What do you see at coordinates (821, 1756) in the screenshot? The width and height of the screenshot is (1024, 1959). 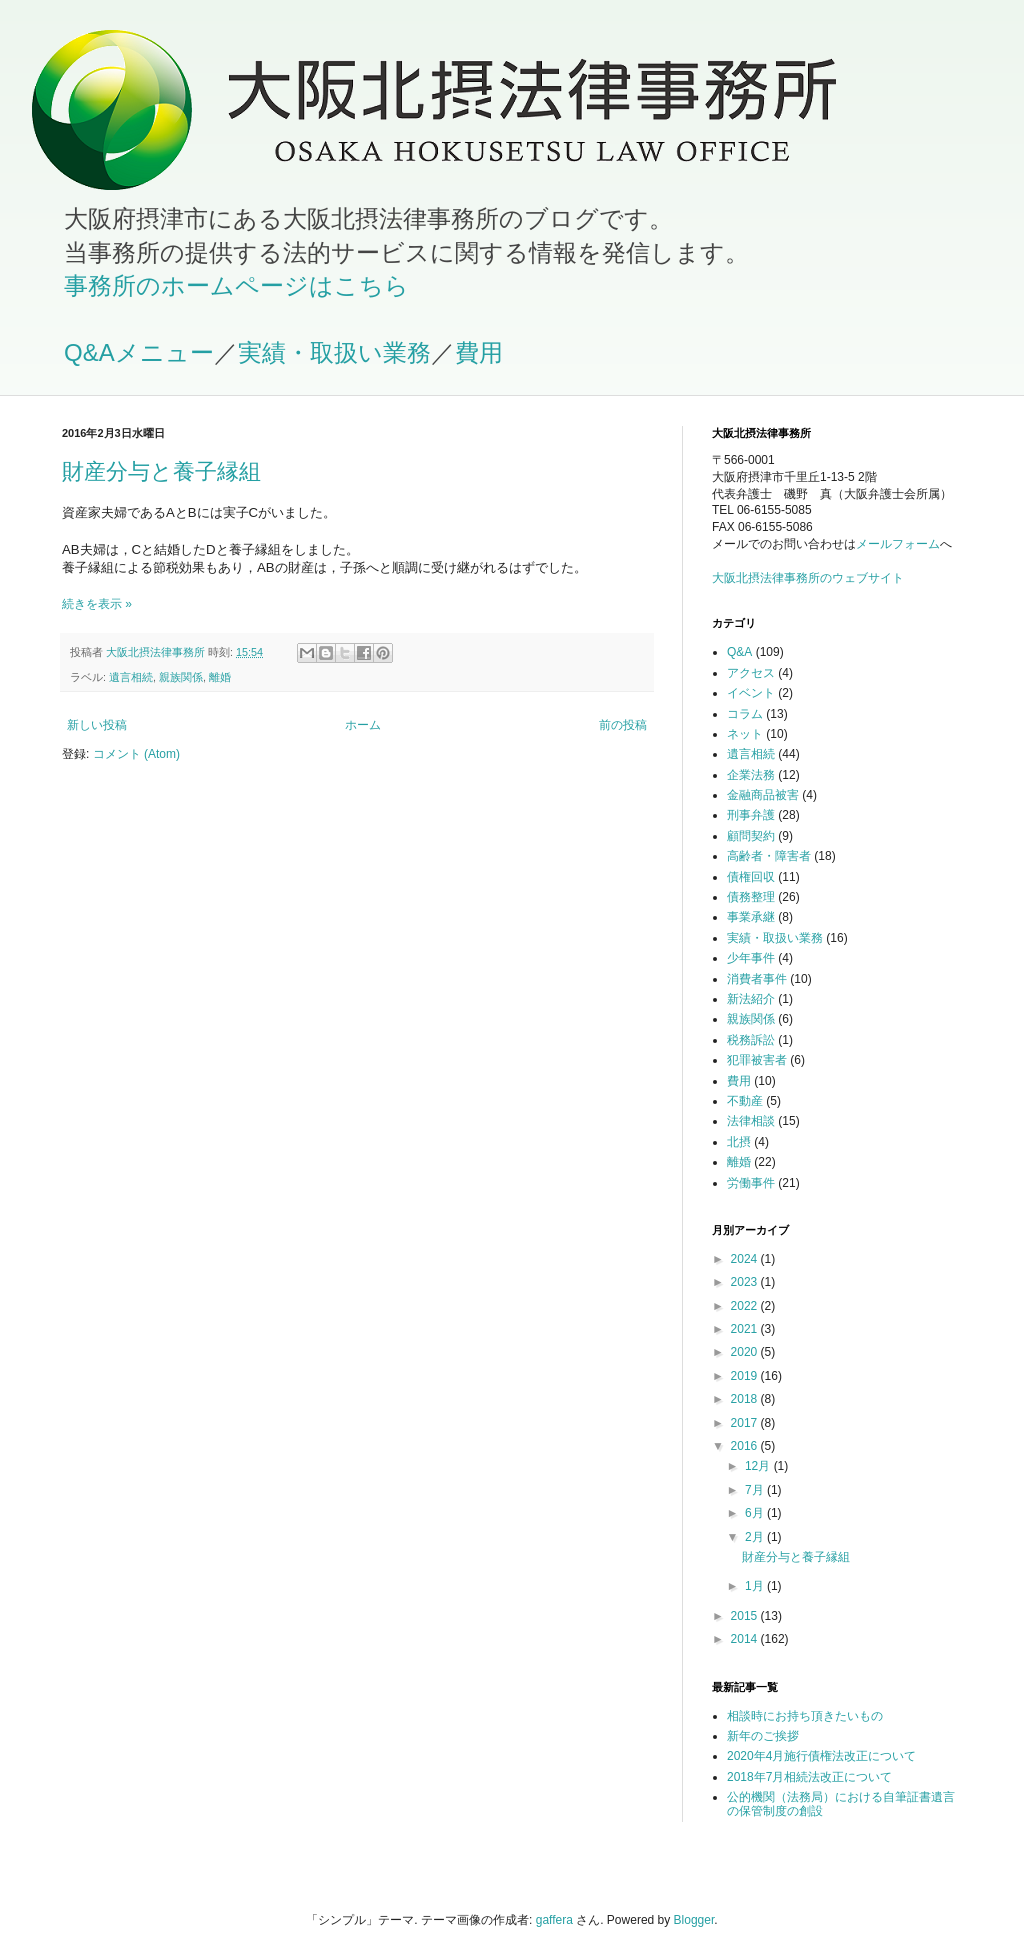 I see `2020年4月施行債権法改正について` at bounding box center [821, 1756].